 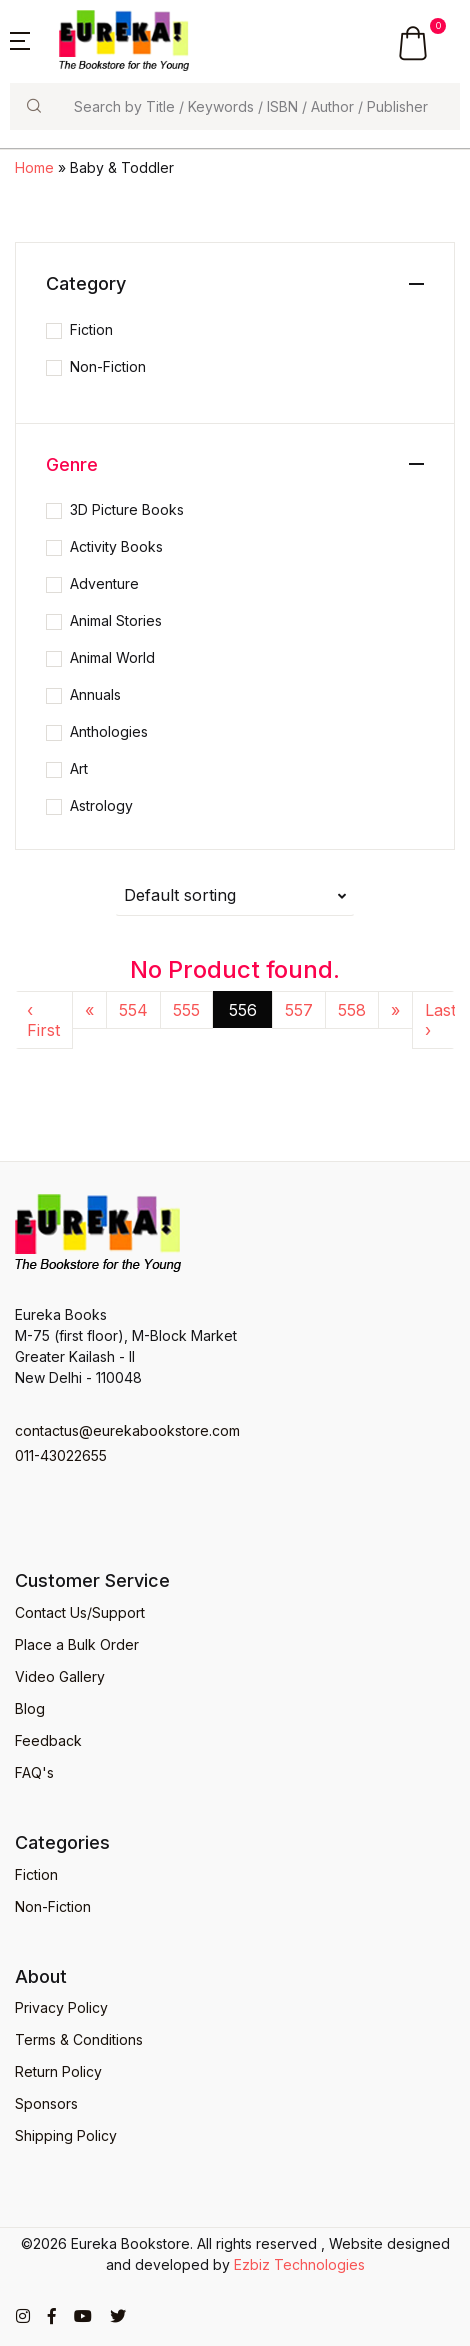 I want to click on Annuals, so click(x=95, y=694).